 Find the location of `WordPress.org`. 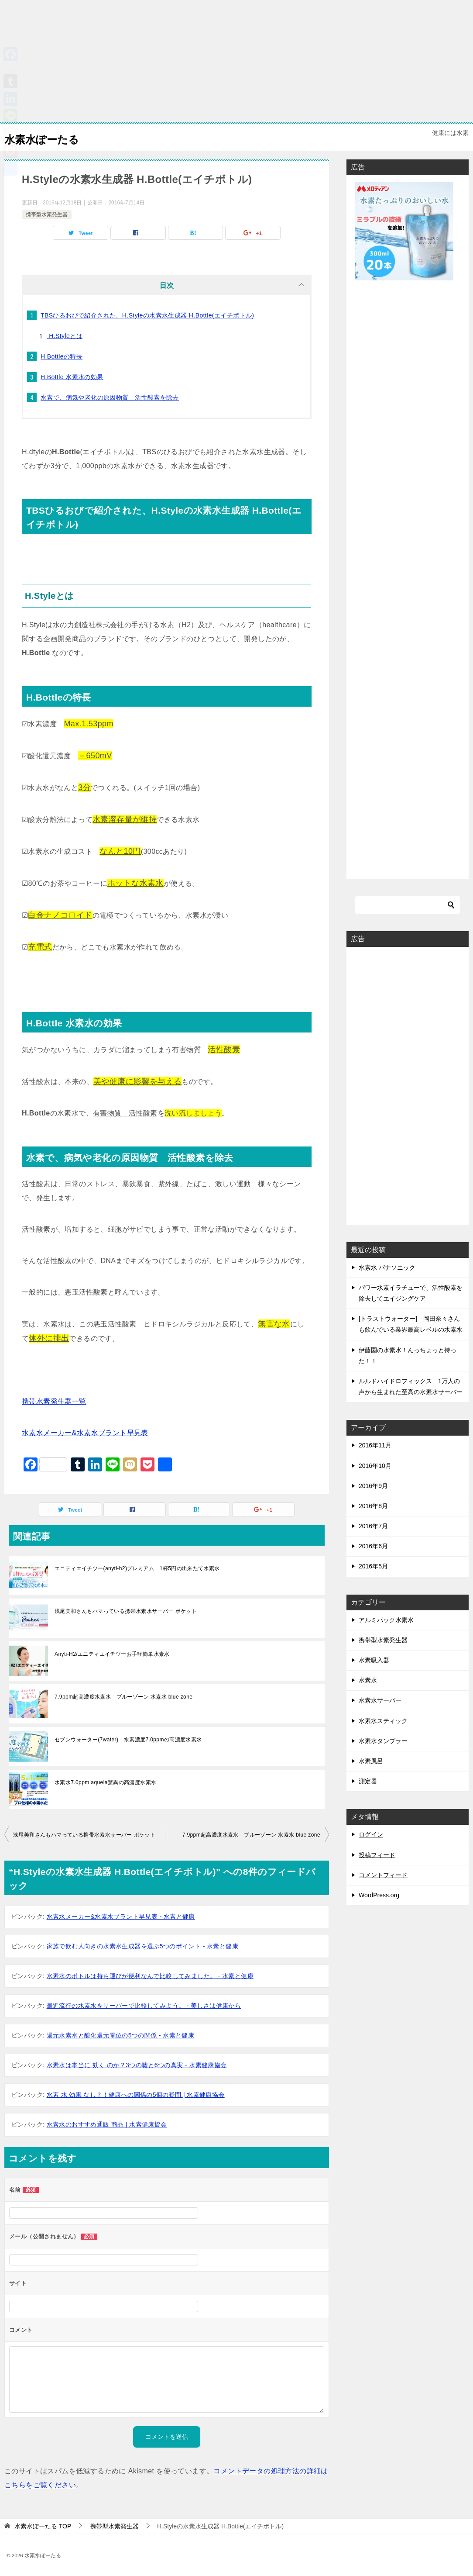

WordPress.org is located at coordinates (379, 1895).